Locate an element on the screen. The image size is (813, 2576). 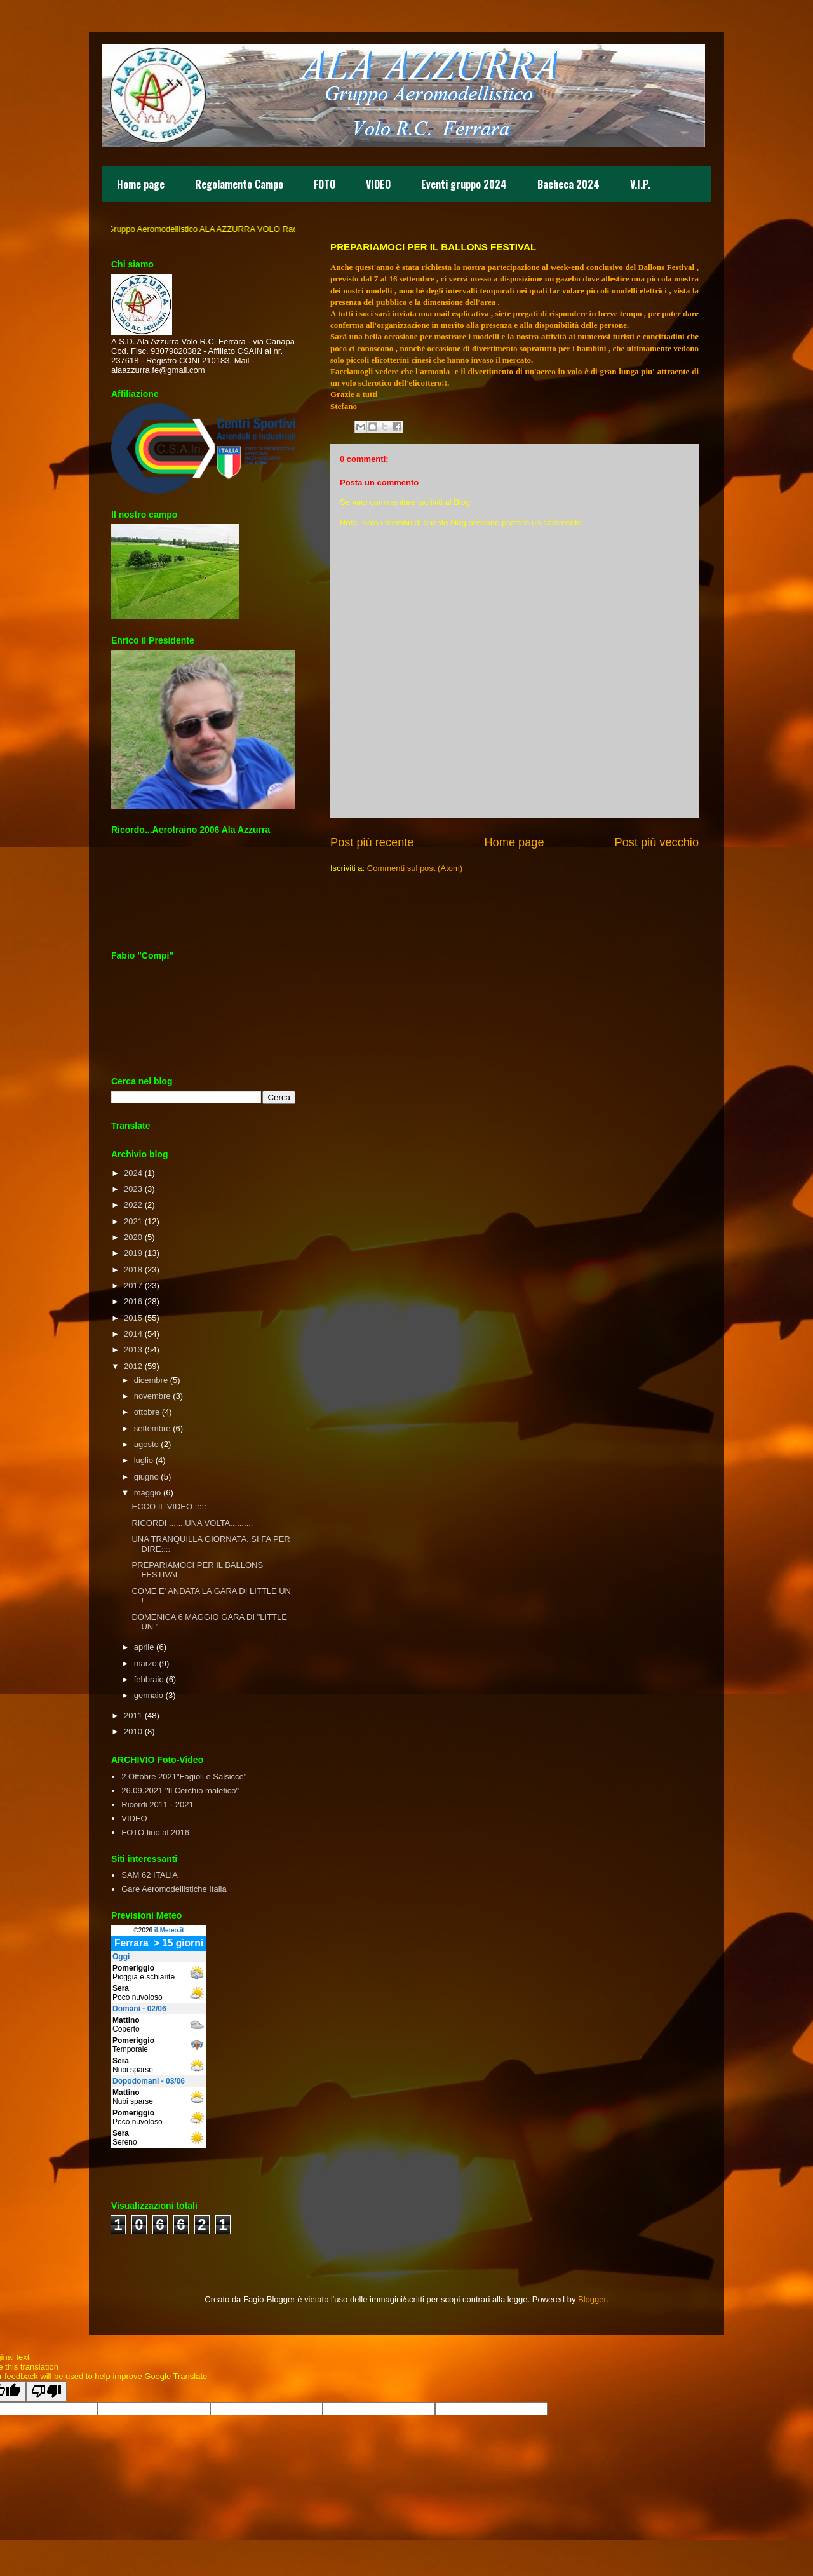
Ricordi 2011 - 2021 is located at coordinates (157, 1804).